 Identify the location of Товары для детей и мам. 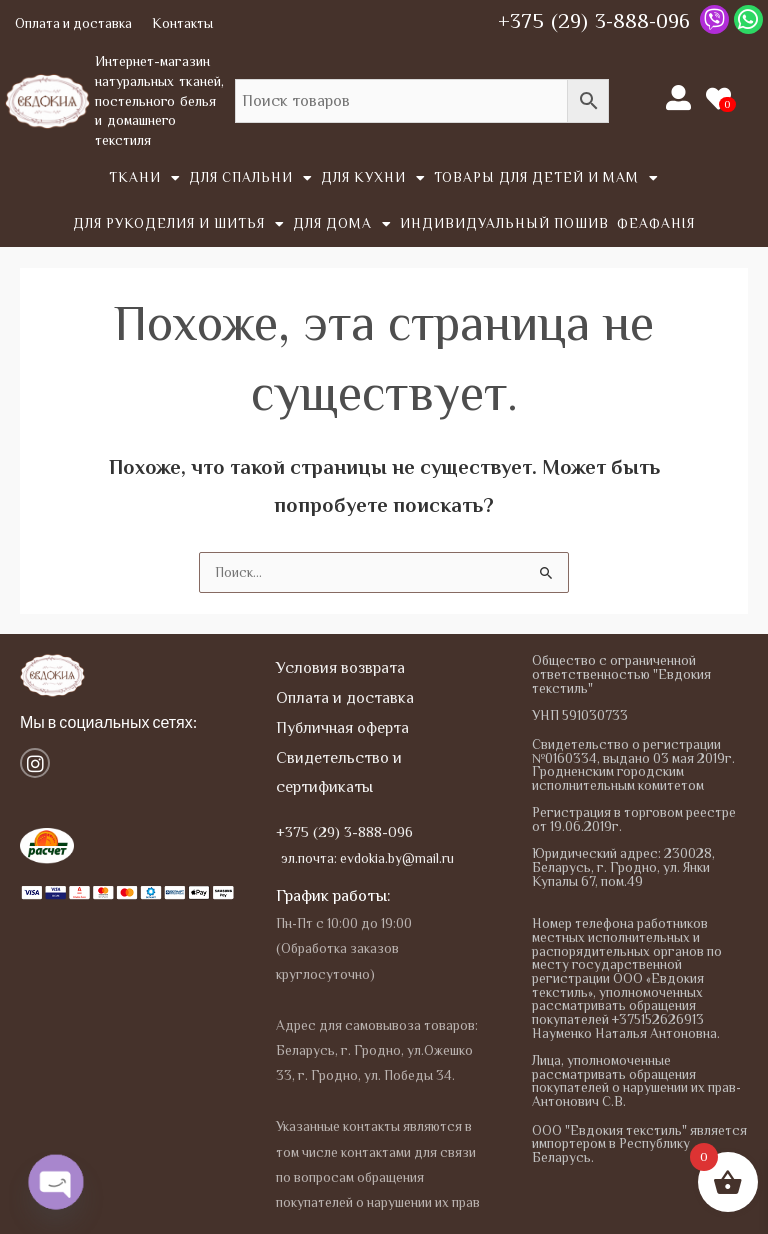
(546, 179).